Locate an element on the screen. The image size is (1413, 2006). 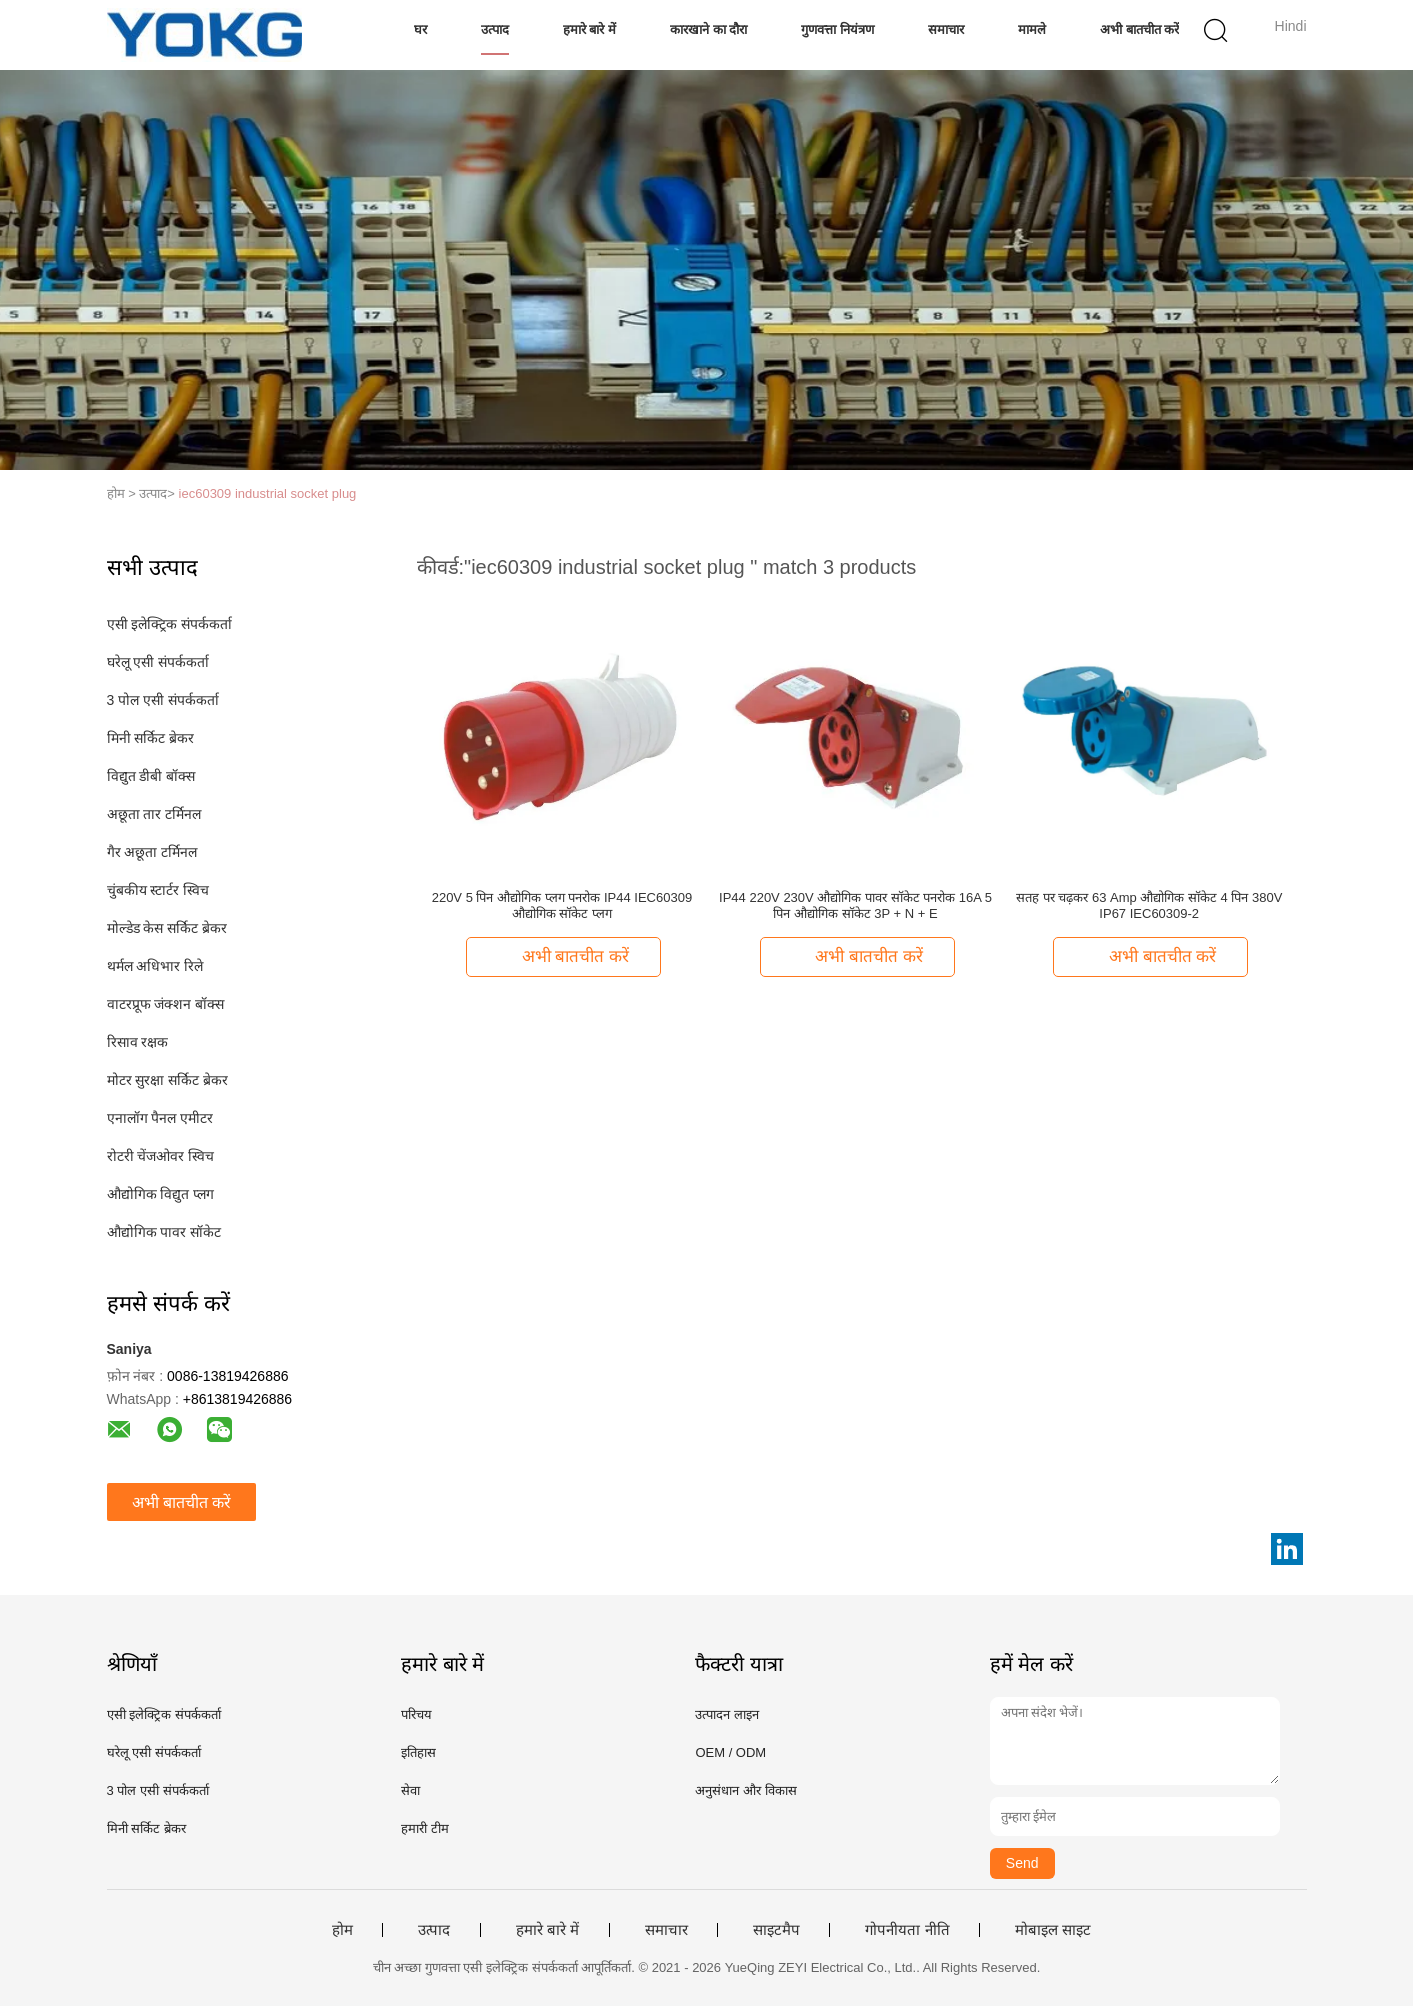
हमारी टीम is located at coordinates (425, 1828).